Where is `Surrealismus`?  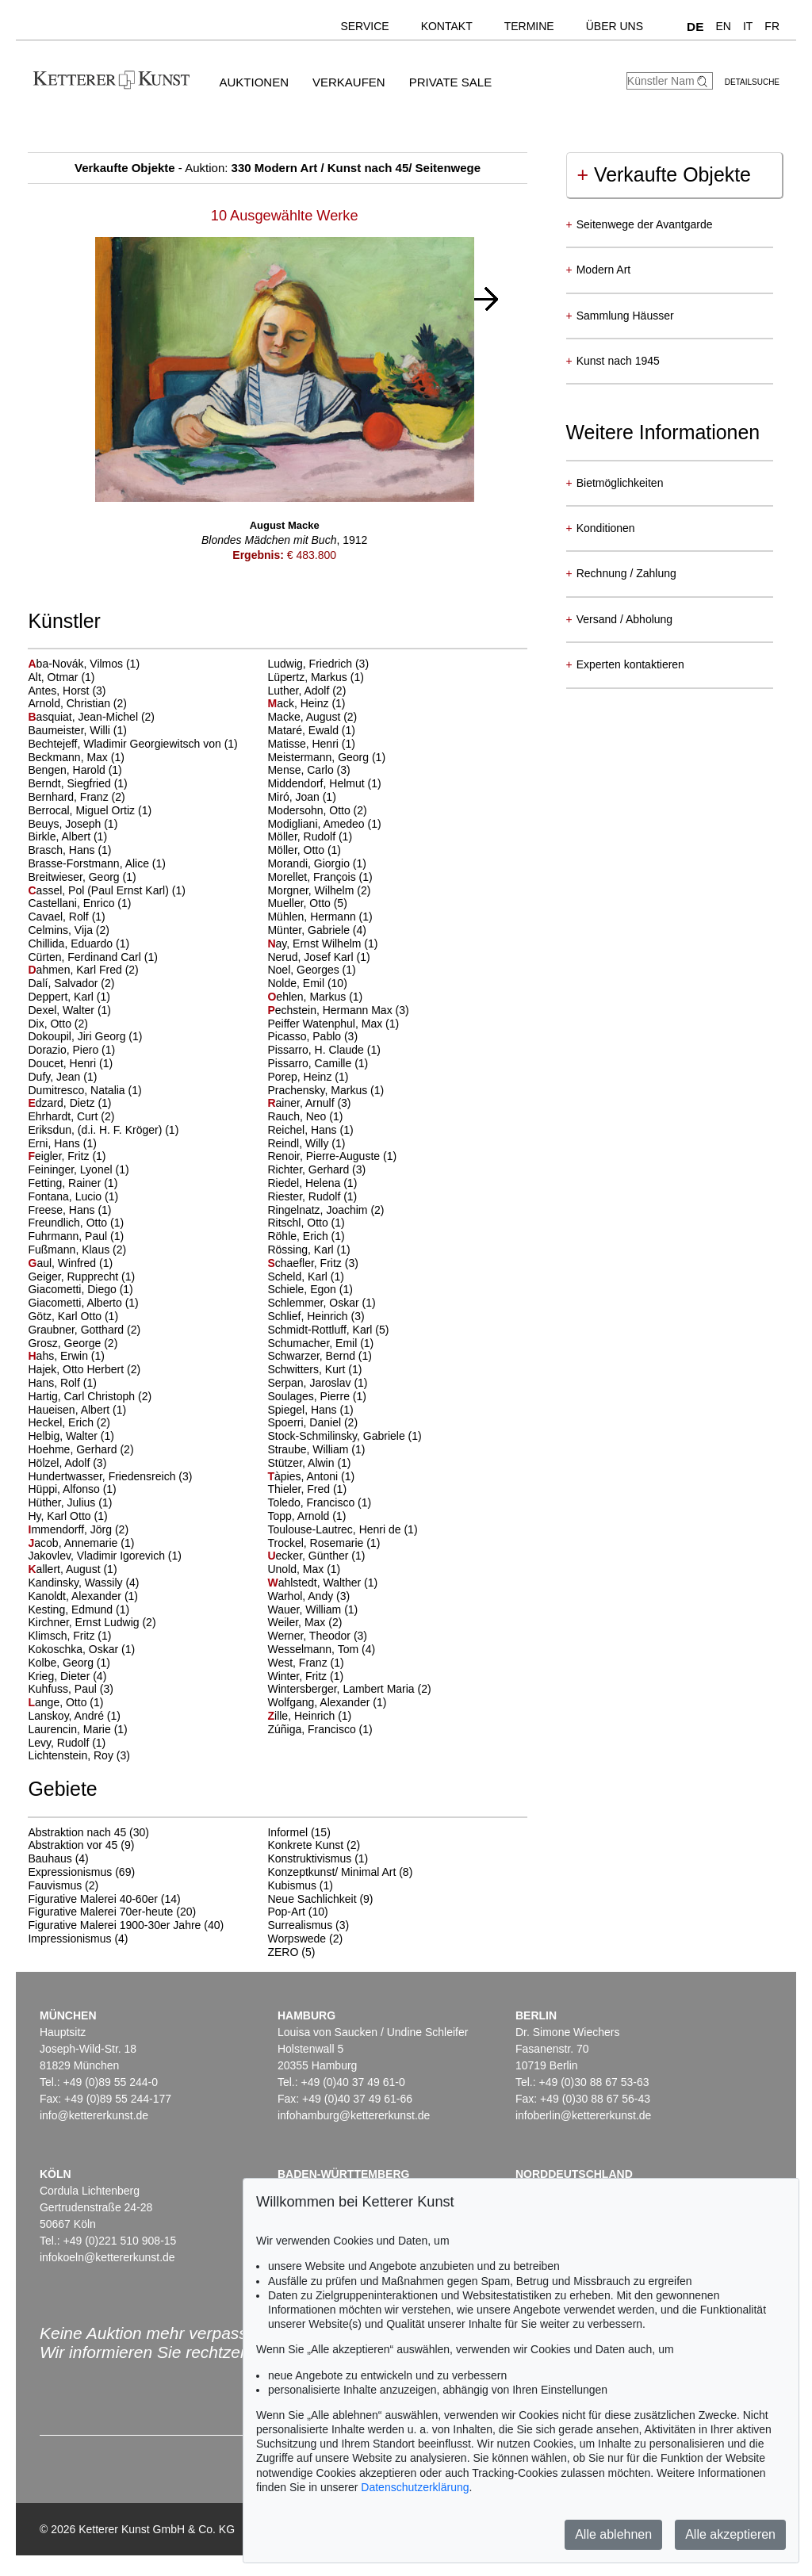 Surrealismus is located at coordinates (299, 1925).